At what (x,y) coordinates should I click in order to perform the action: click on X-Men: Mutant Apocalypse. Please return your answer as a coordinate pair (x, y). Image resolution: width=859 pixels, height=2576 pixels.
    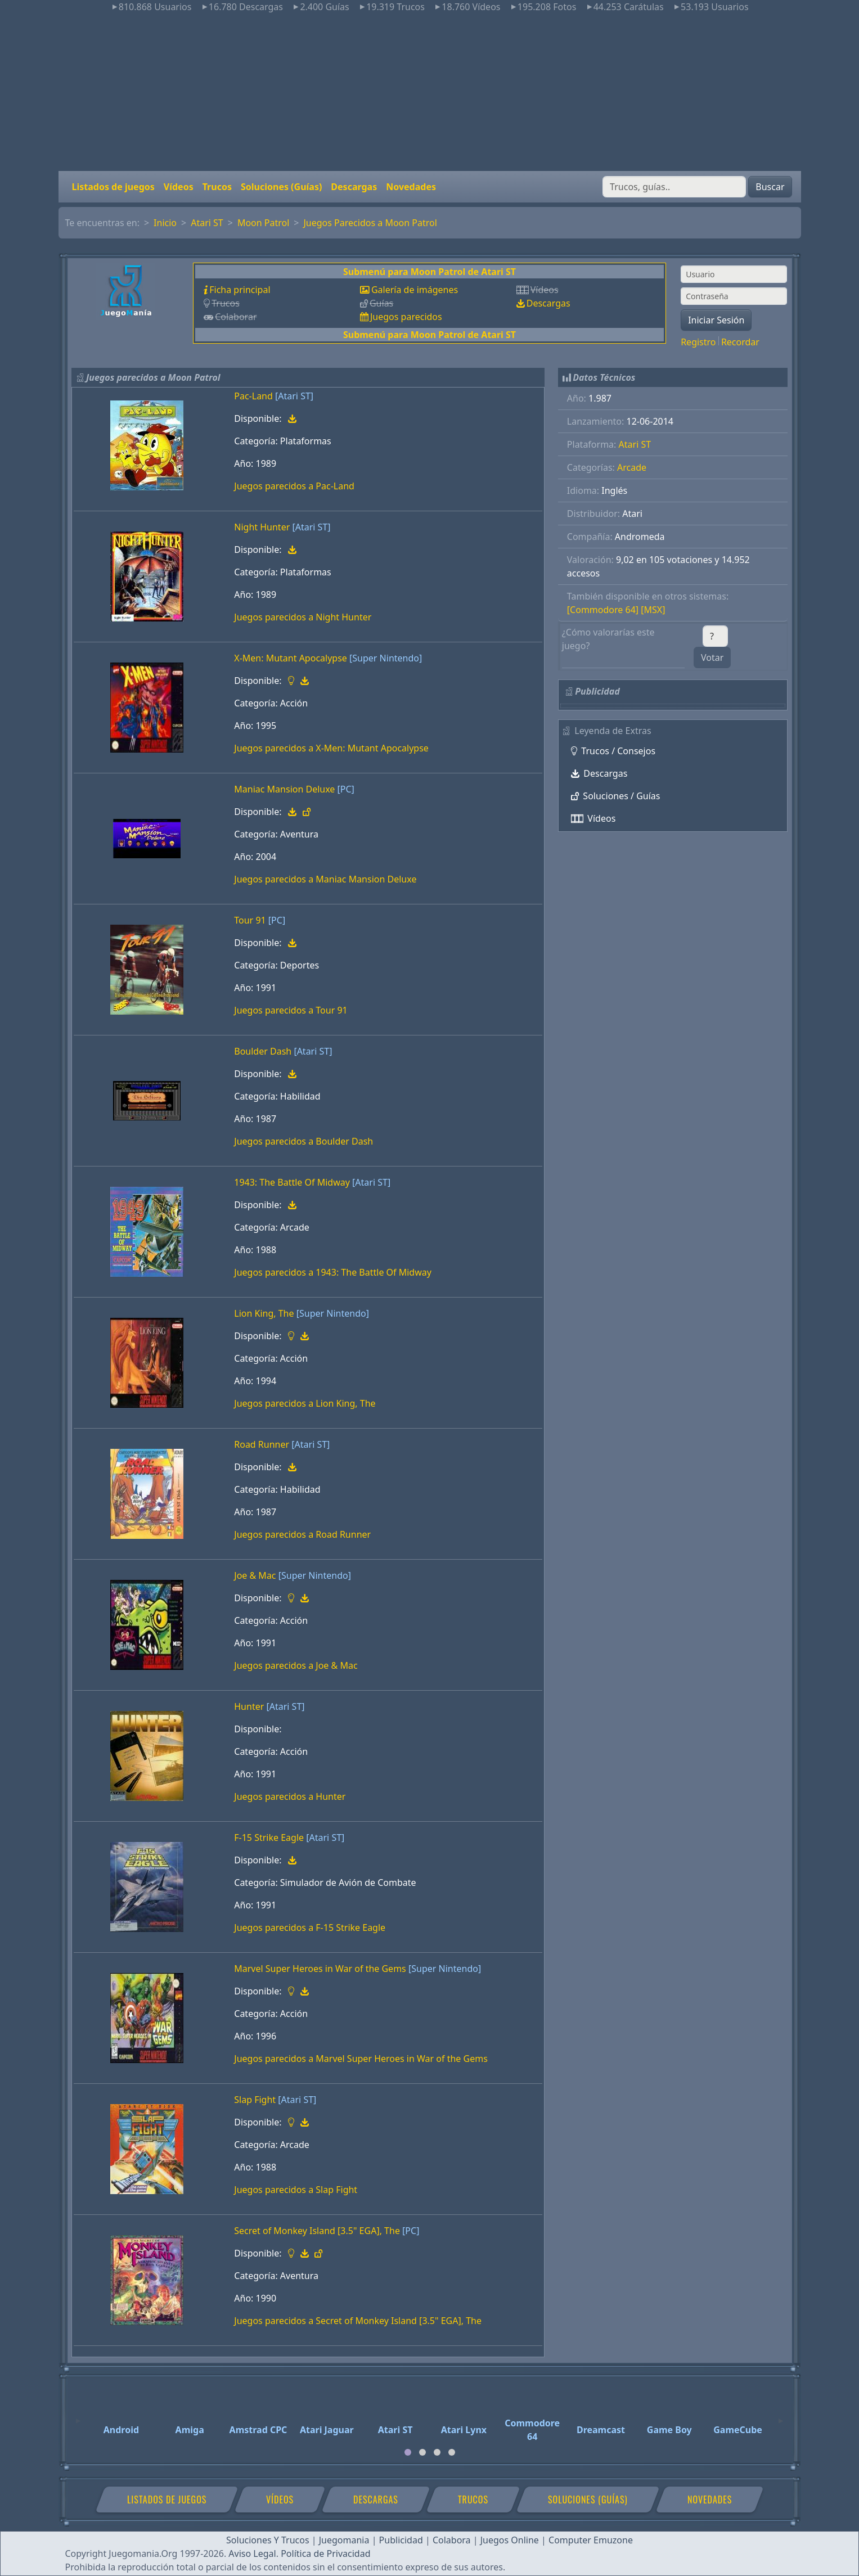
    Looking at the image, I should click on (290, 658).